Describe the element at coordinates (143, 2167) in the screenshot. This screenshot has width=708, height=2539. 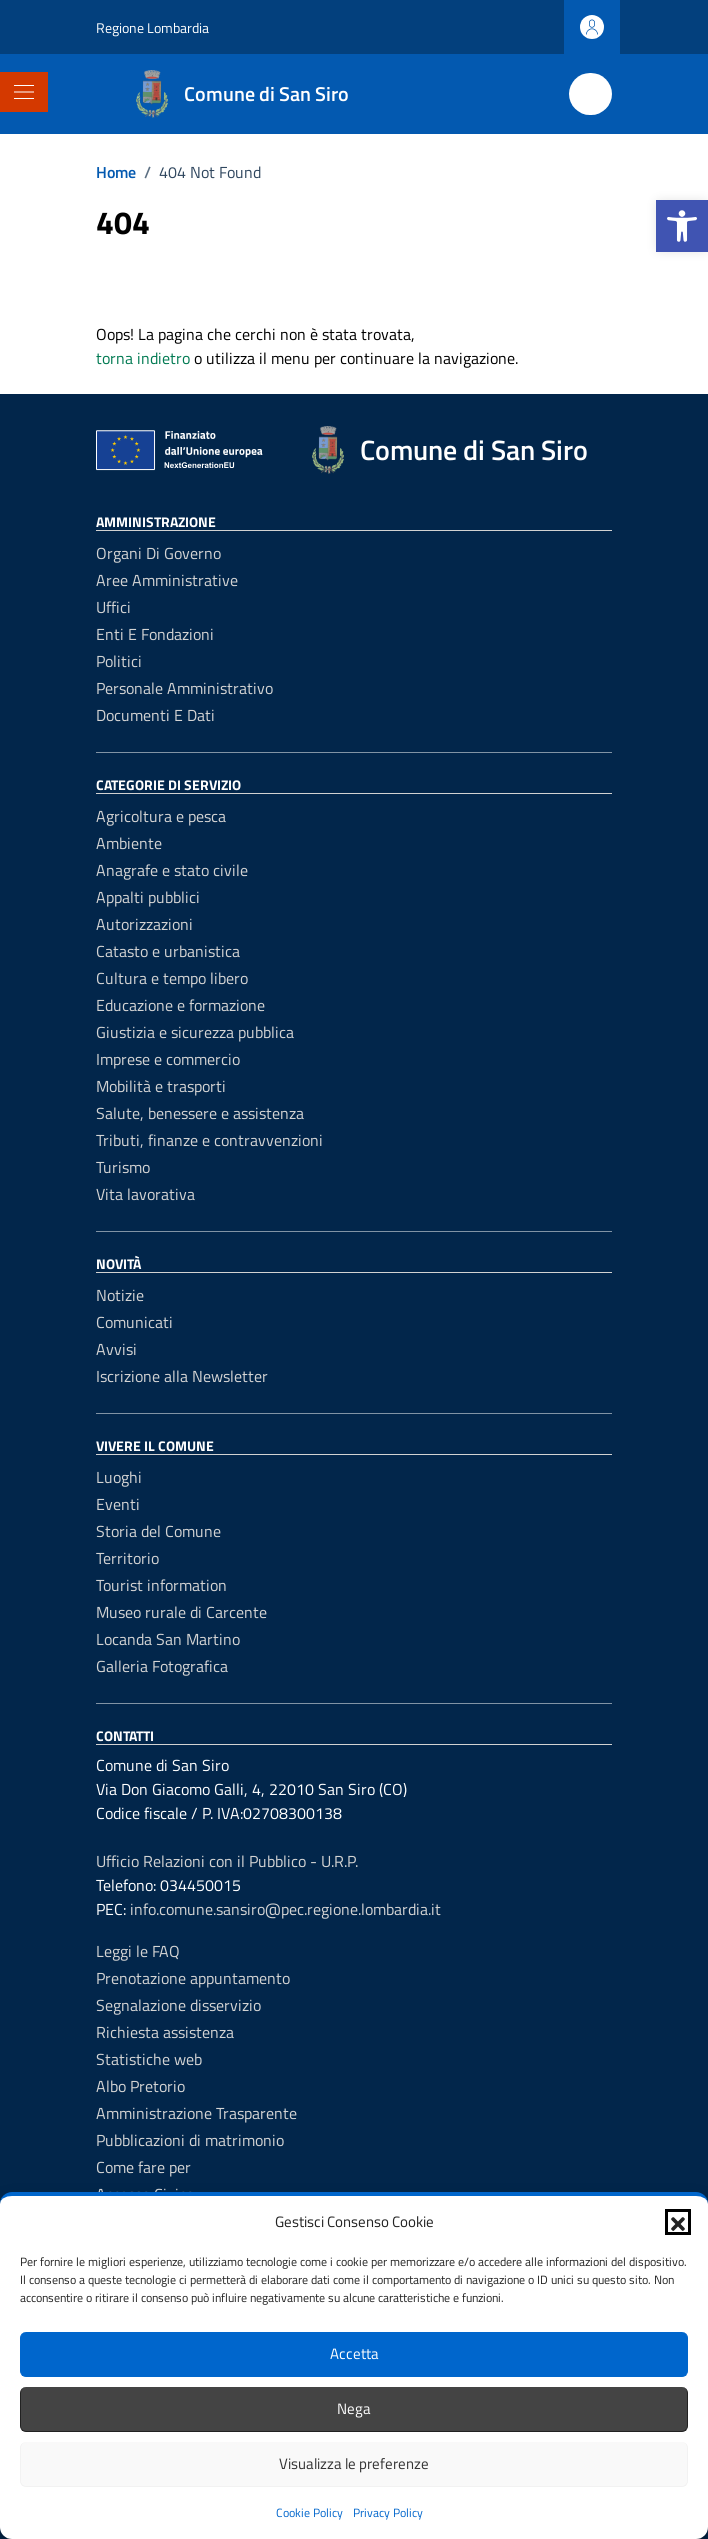
I see `Come fare per [link]` at that location.